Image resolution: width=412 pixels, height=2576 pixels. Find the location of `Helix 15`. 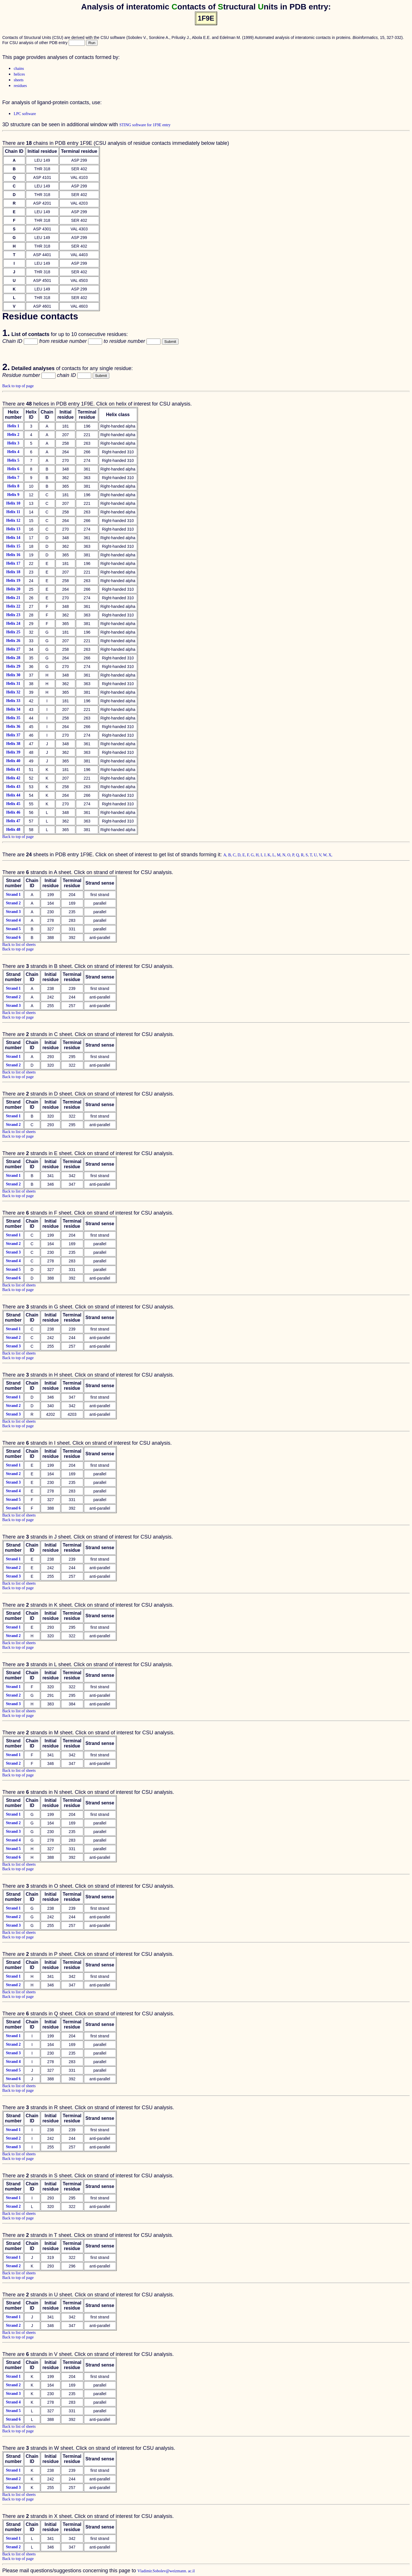

Helix 15 is located at coordinates (13, 546).